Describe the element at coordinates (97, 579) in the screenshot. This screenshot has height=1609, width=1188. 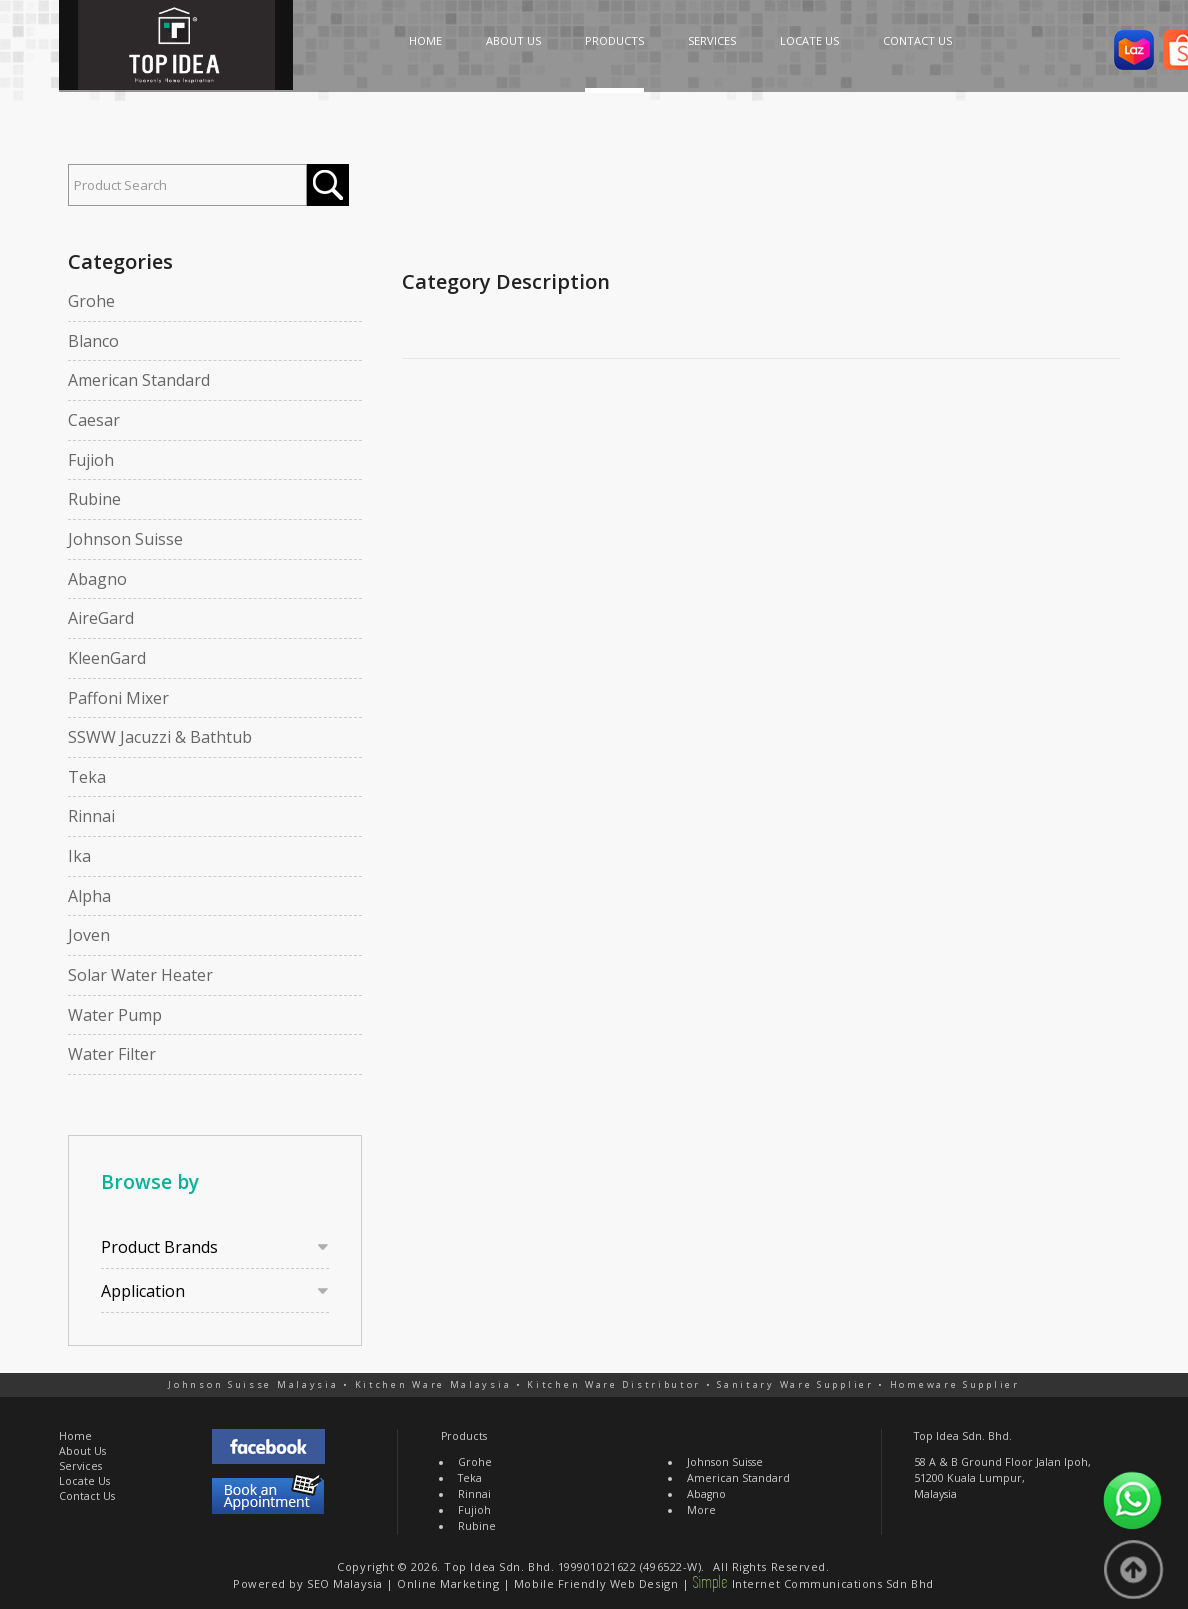
I see `Abagno` at that location.